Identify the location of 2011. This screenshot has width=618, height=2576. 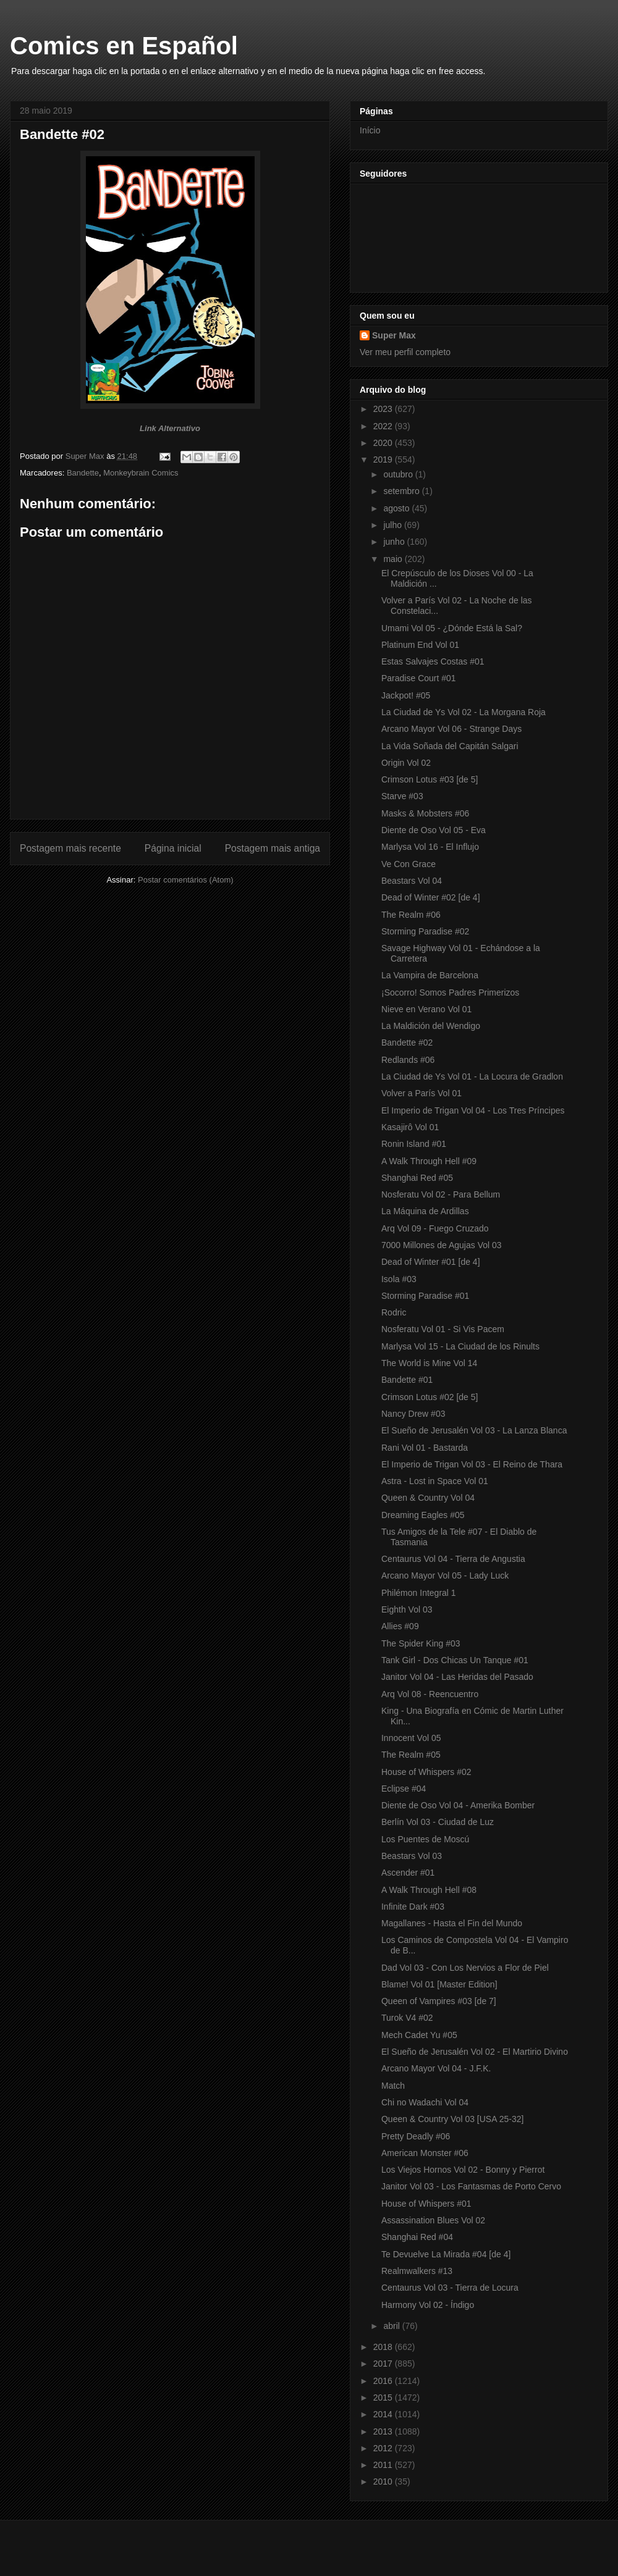
(384, 2465).